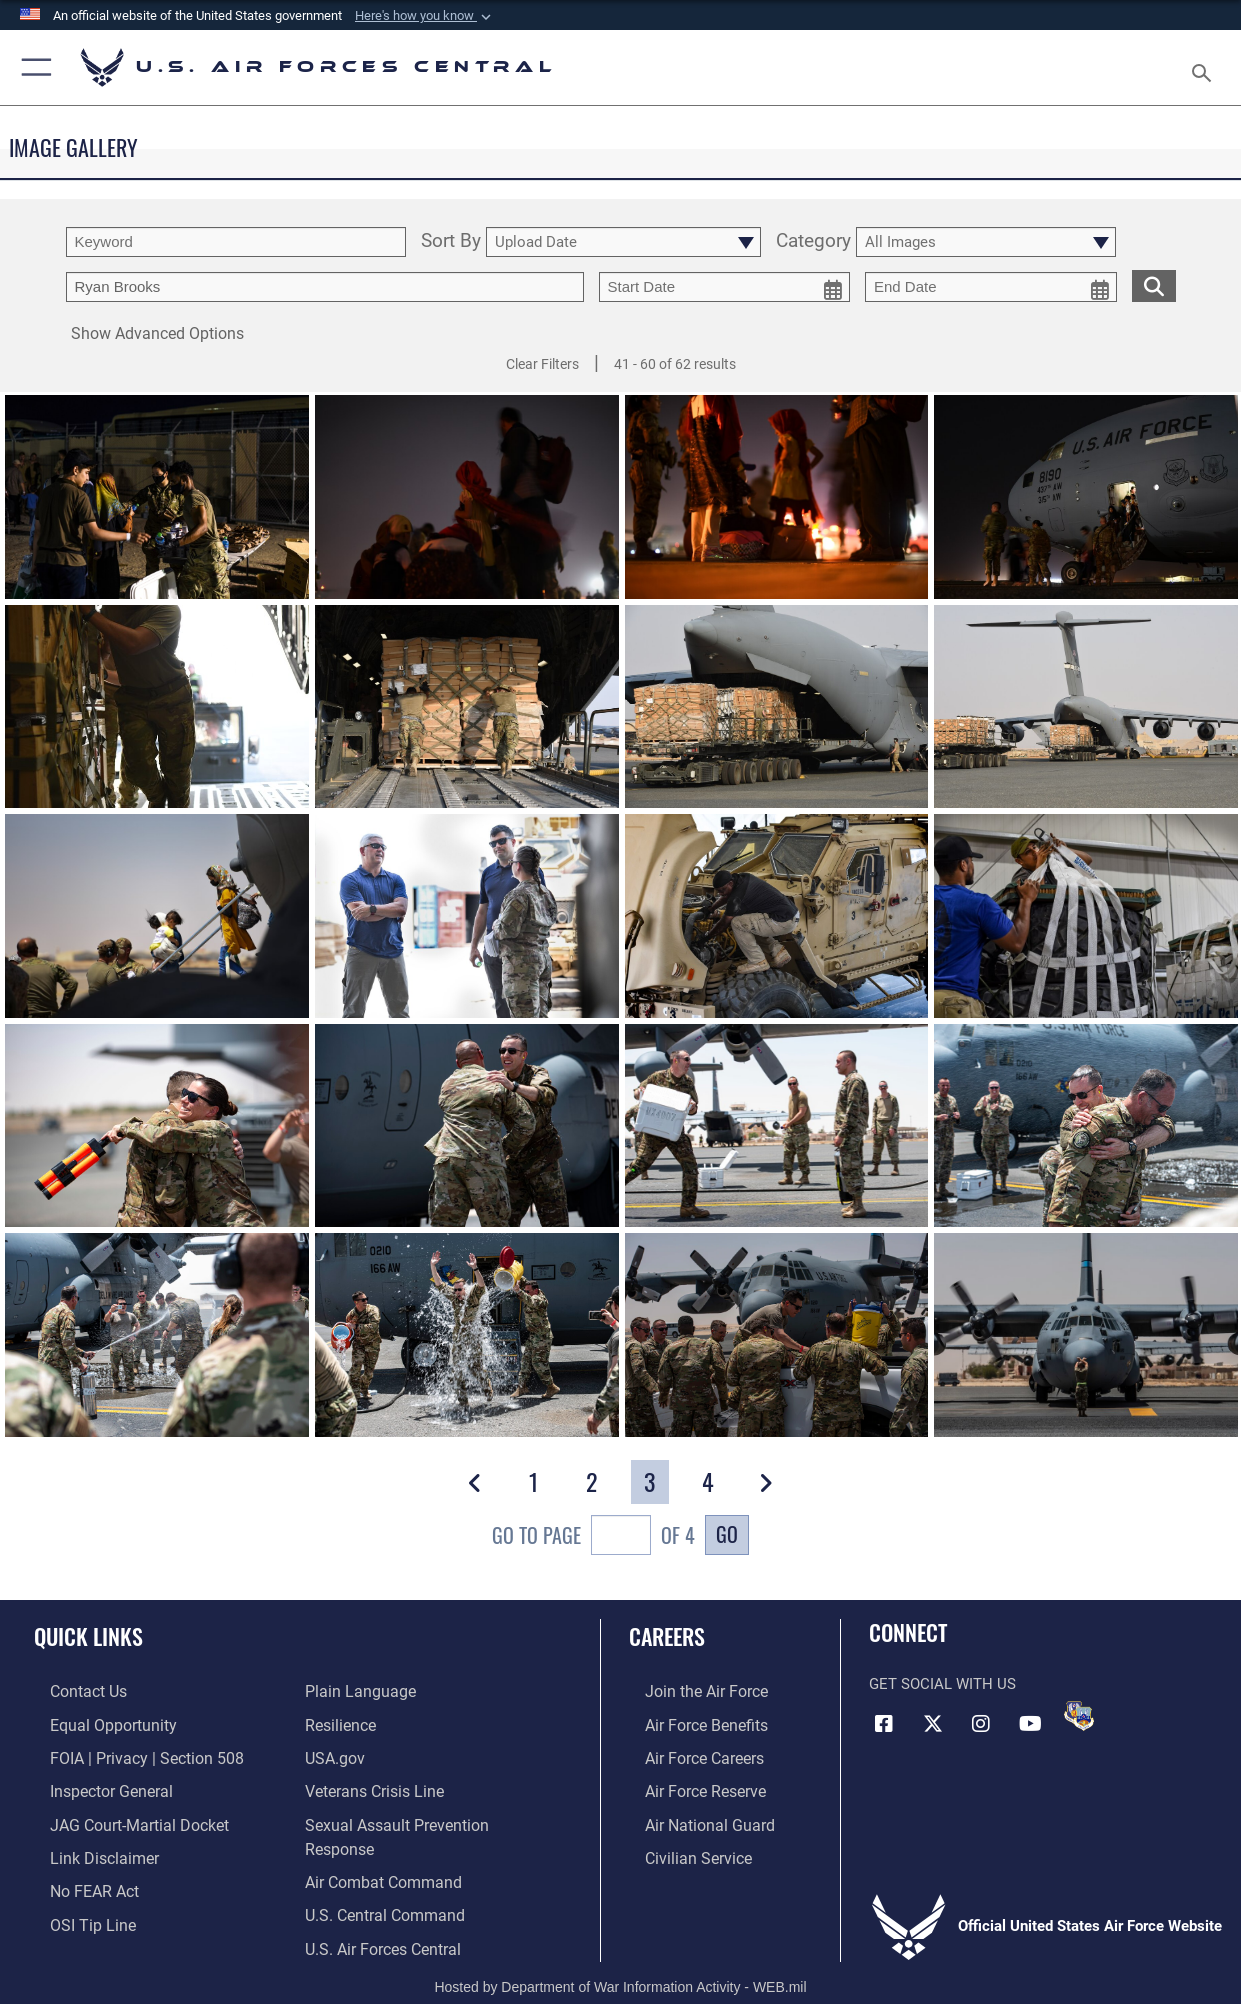 The width and height of the screenshot is (1241, 2004). Describe the element at coordinates (667, 1635) in the screenshot. I see `Careers` at that location.